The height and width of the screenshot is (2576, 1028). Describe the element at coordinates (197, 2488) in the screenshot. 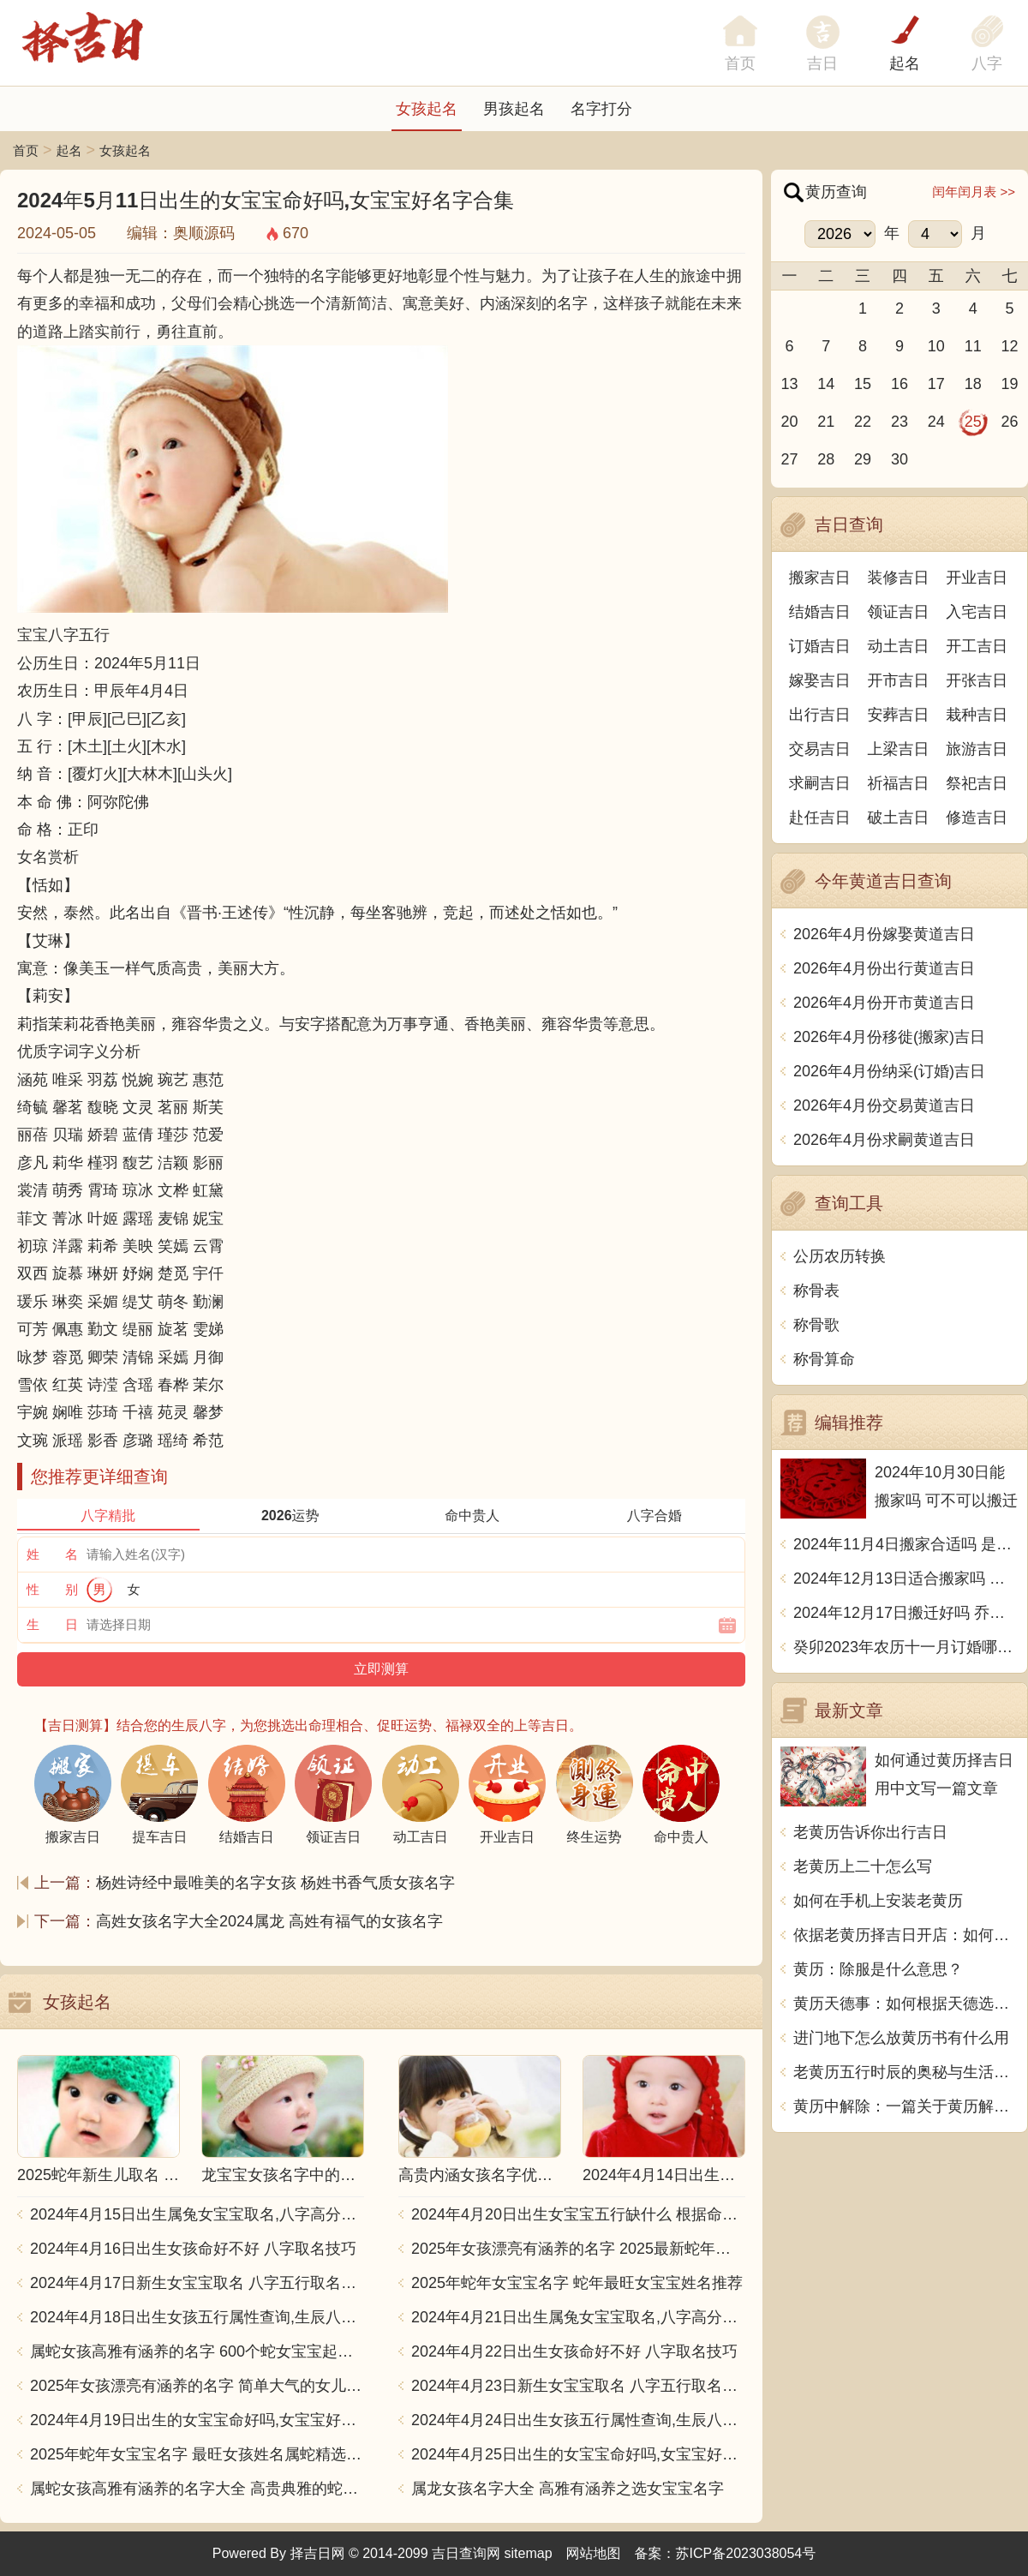

I see `属蛇女孩高雅有涵养的名字大全 高贵典雅的蛇女宝宝取名推荐` at that location.